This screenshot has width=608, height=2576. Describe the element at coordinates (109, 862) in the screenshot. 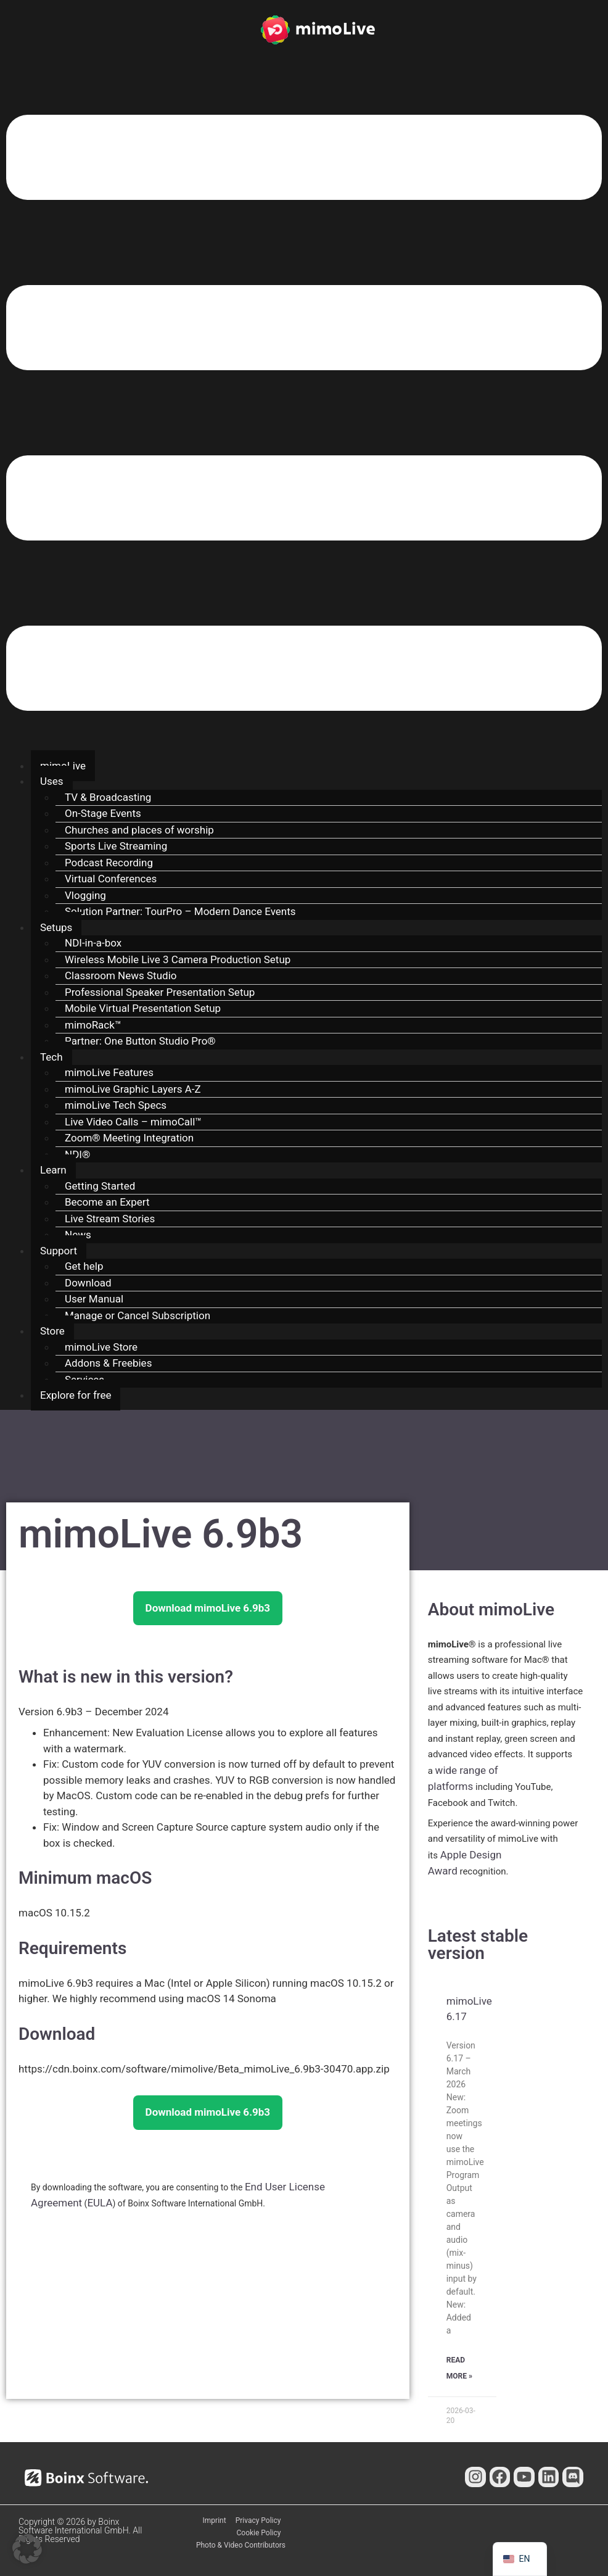

I see `Podcast Recording` at that location.